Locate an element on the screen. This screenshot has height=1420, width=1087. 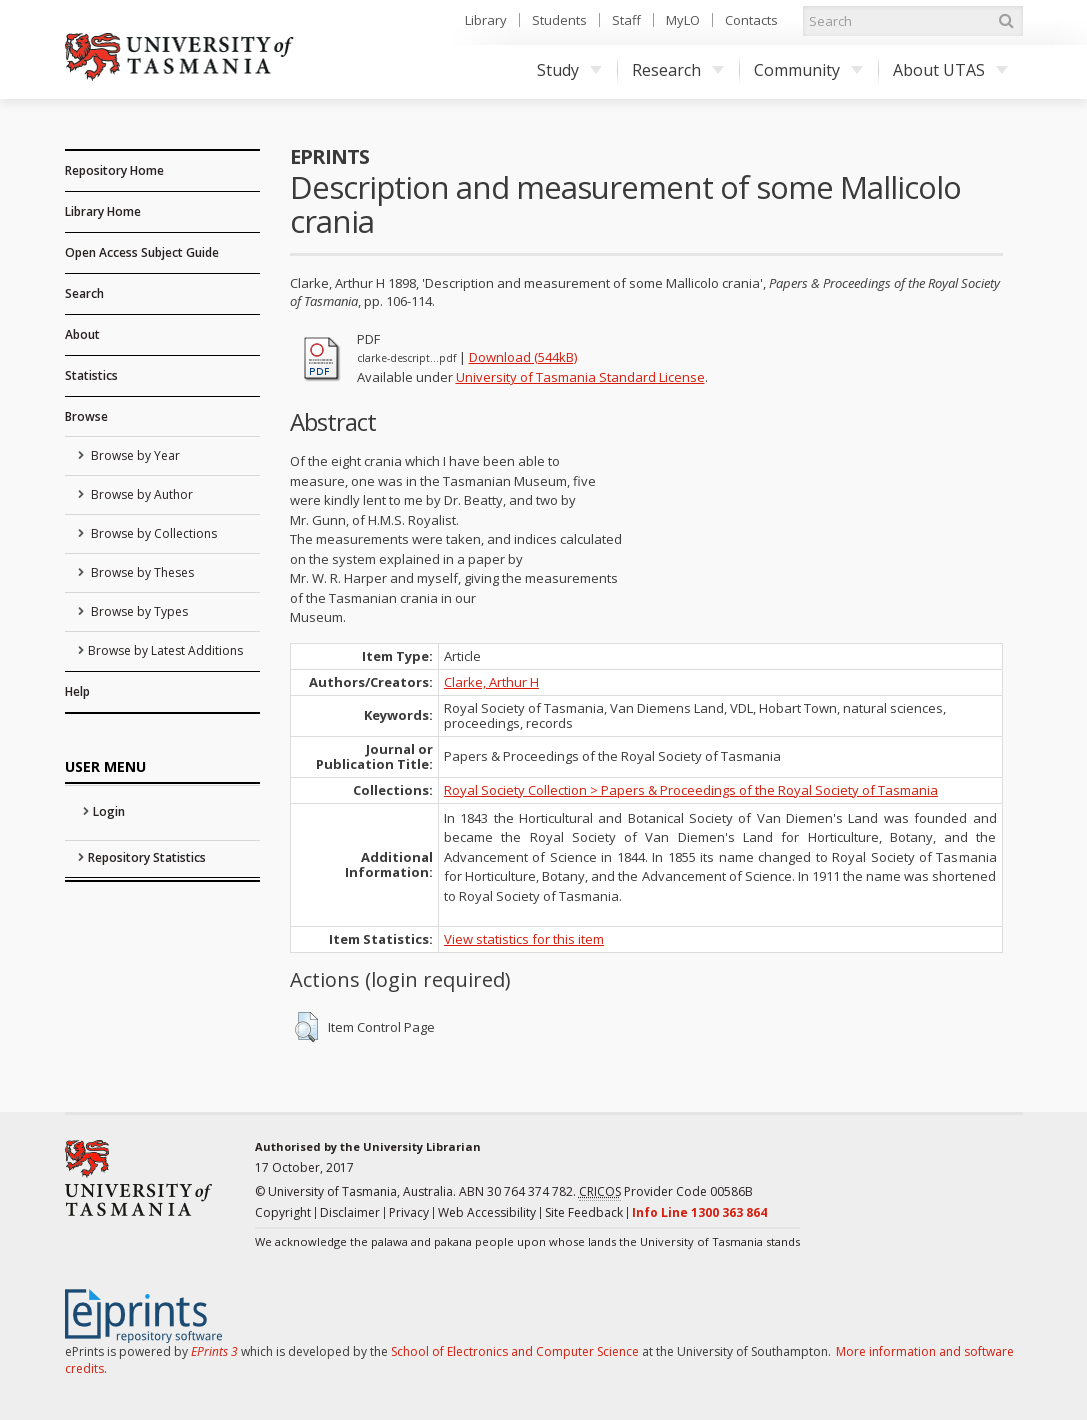
Study is located at coordinates (569, 70).